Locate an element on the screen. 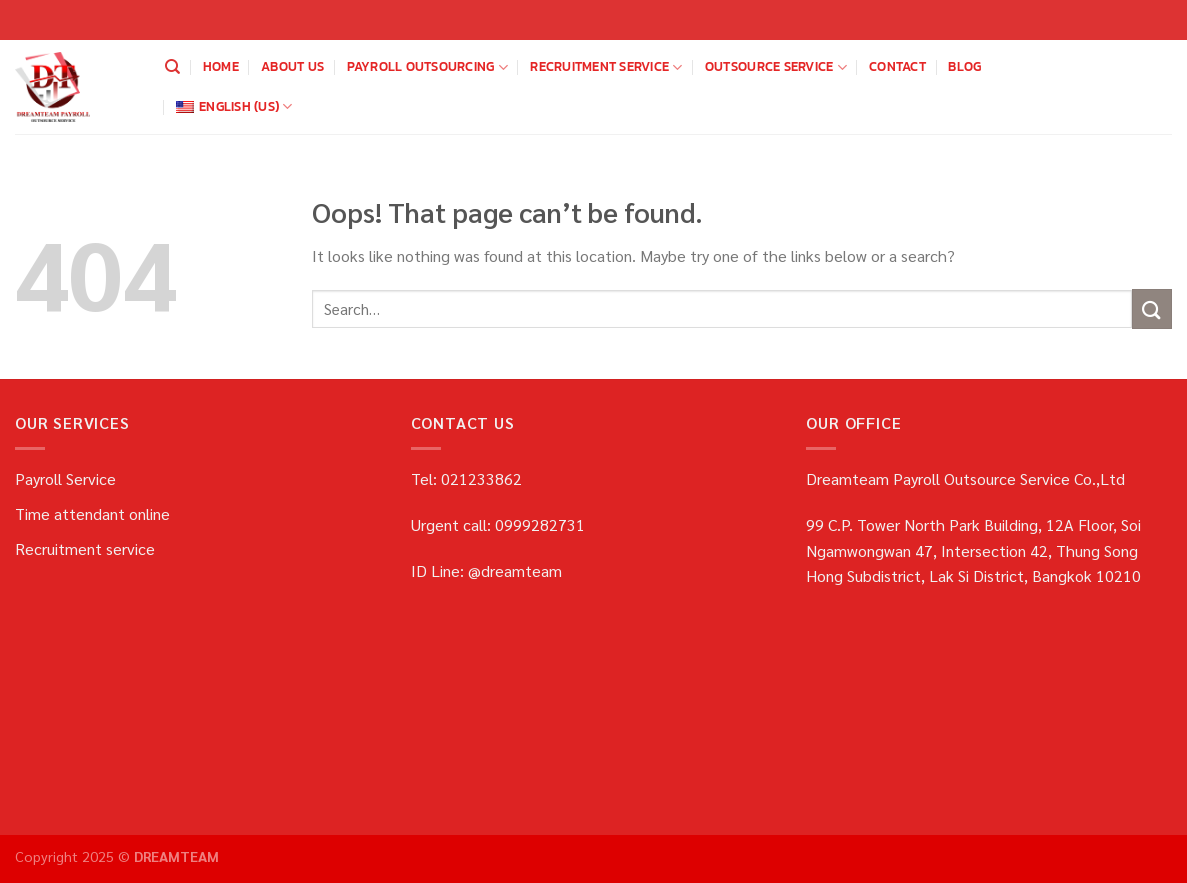  home is located at coordinates (221, 66).